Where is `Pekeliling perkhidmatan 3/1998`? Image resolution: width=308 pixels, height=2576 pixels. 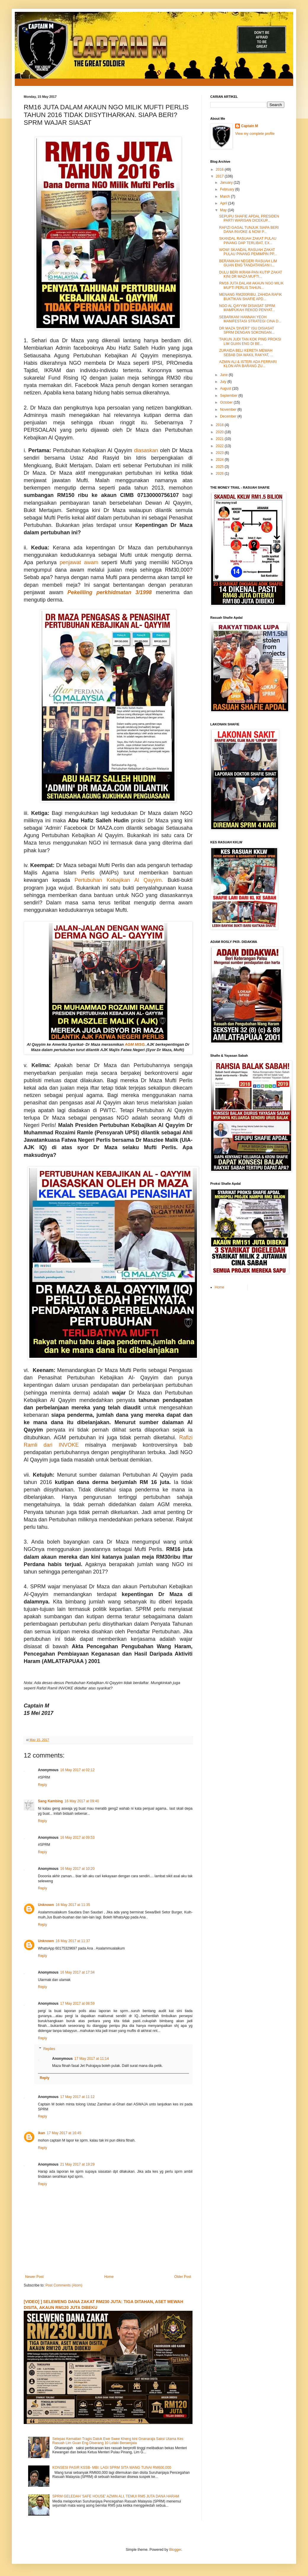 Pekeliling perkhidmatan 3/1998 is located at coordinates (110, 592).